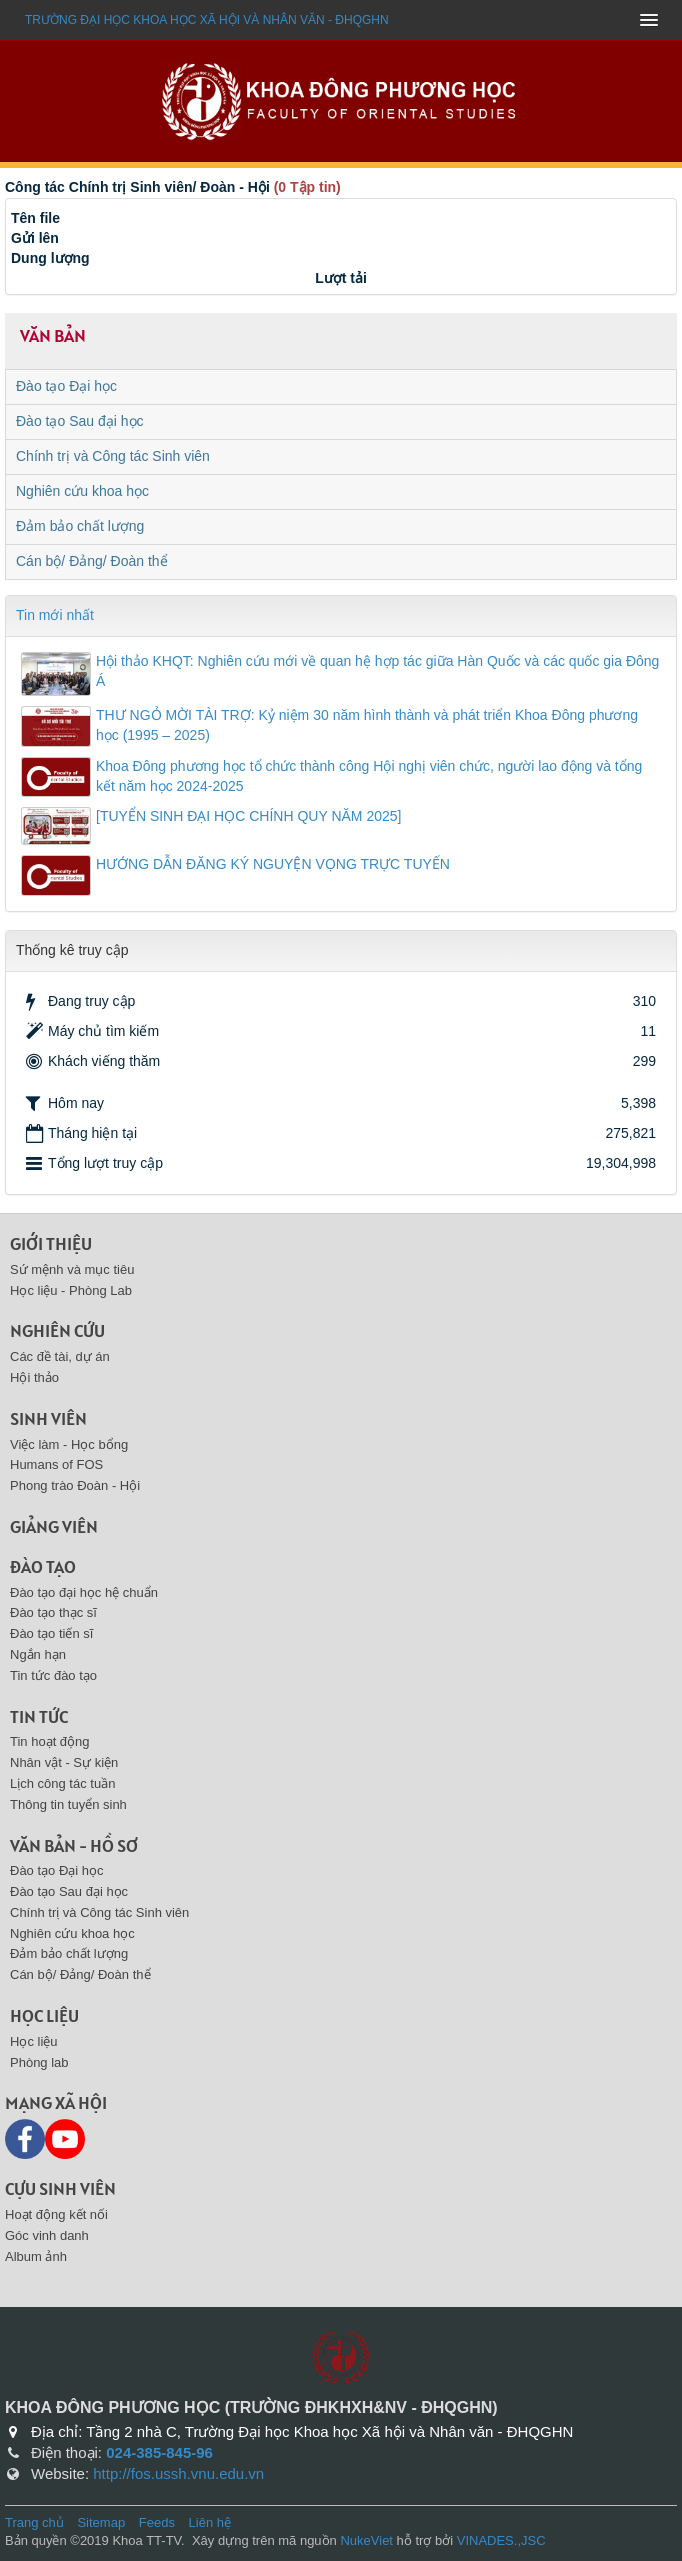 Image resolution: width=682 pixels, height=2561 pixels. Describe the element at coordinates (369, 776) in the screenshot. I see `Khoa Đông phương học tổ chức thành công Hội nghị viên chức, người lao động và tổng kết năm học 2024-2025` at that location.